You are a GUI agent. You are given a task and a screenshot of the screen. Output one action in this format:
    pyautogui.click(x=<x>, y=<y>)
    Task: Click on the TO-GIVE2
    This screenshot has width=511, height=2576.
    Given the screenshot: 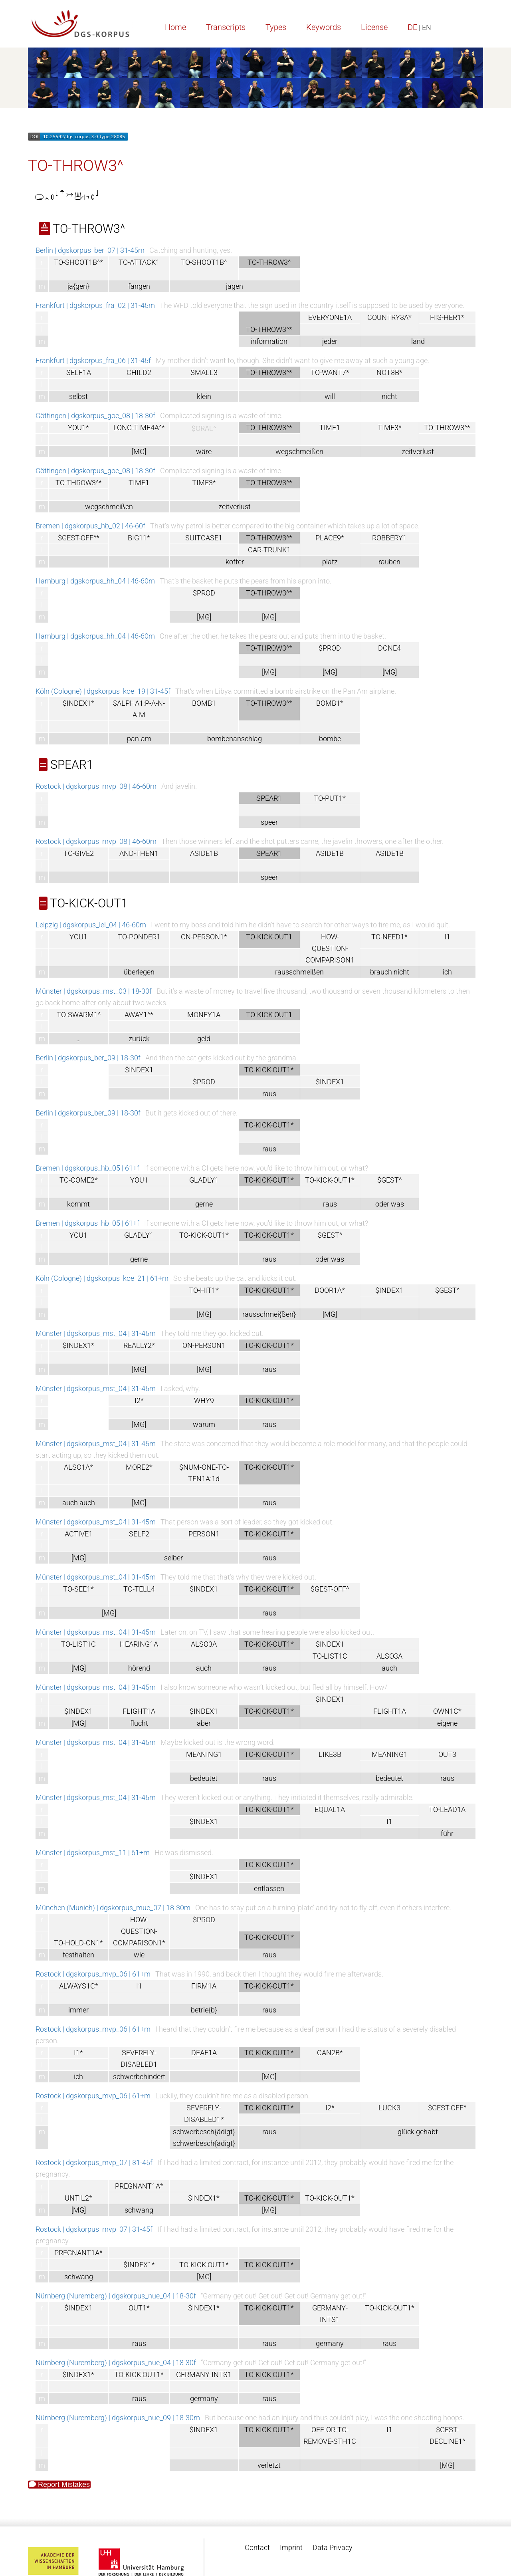 What is the action you would take?
    pyautogui.click(x=78, y=853)
    